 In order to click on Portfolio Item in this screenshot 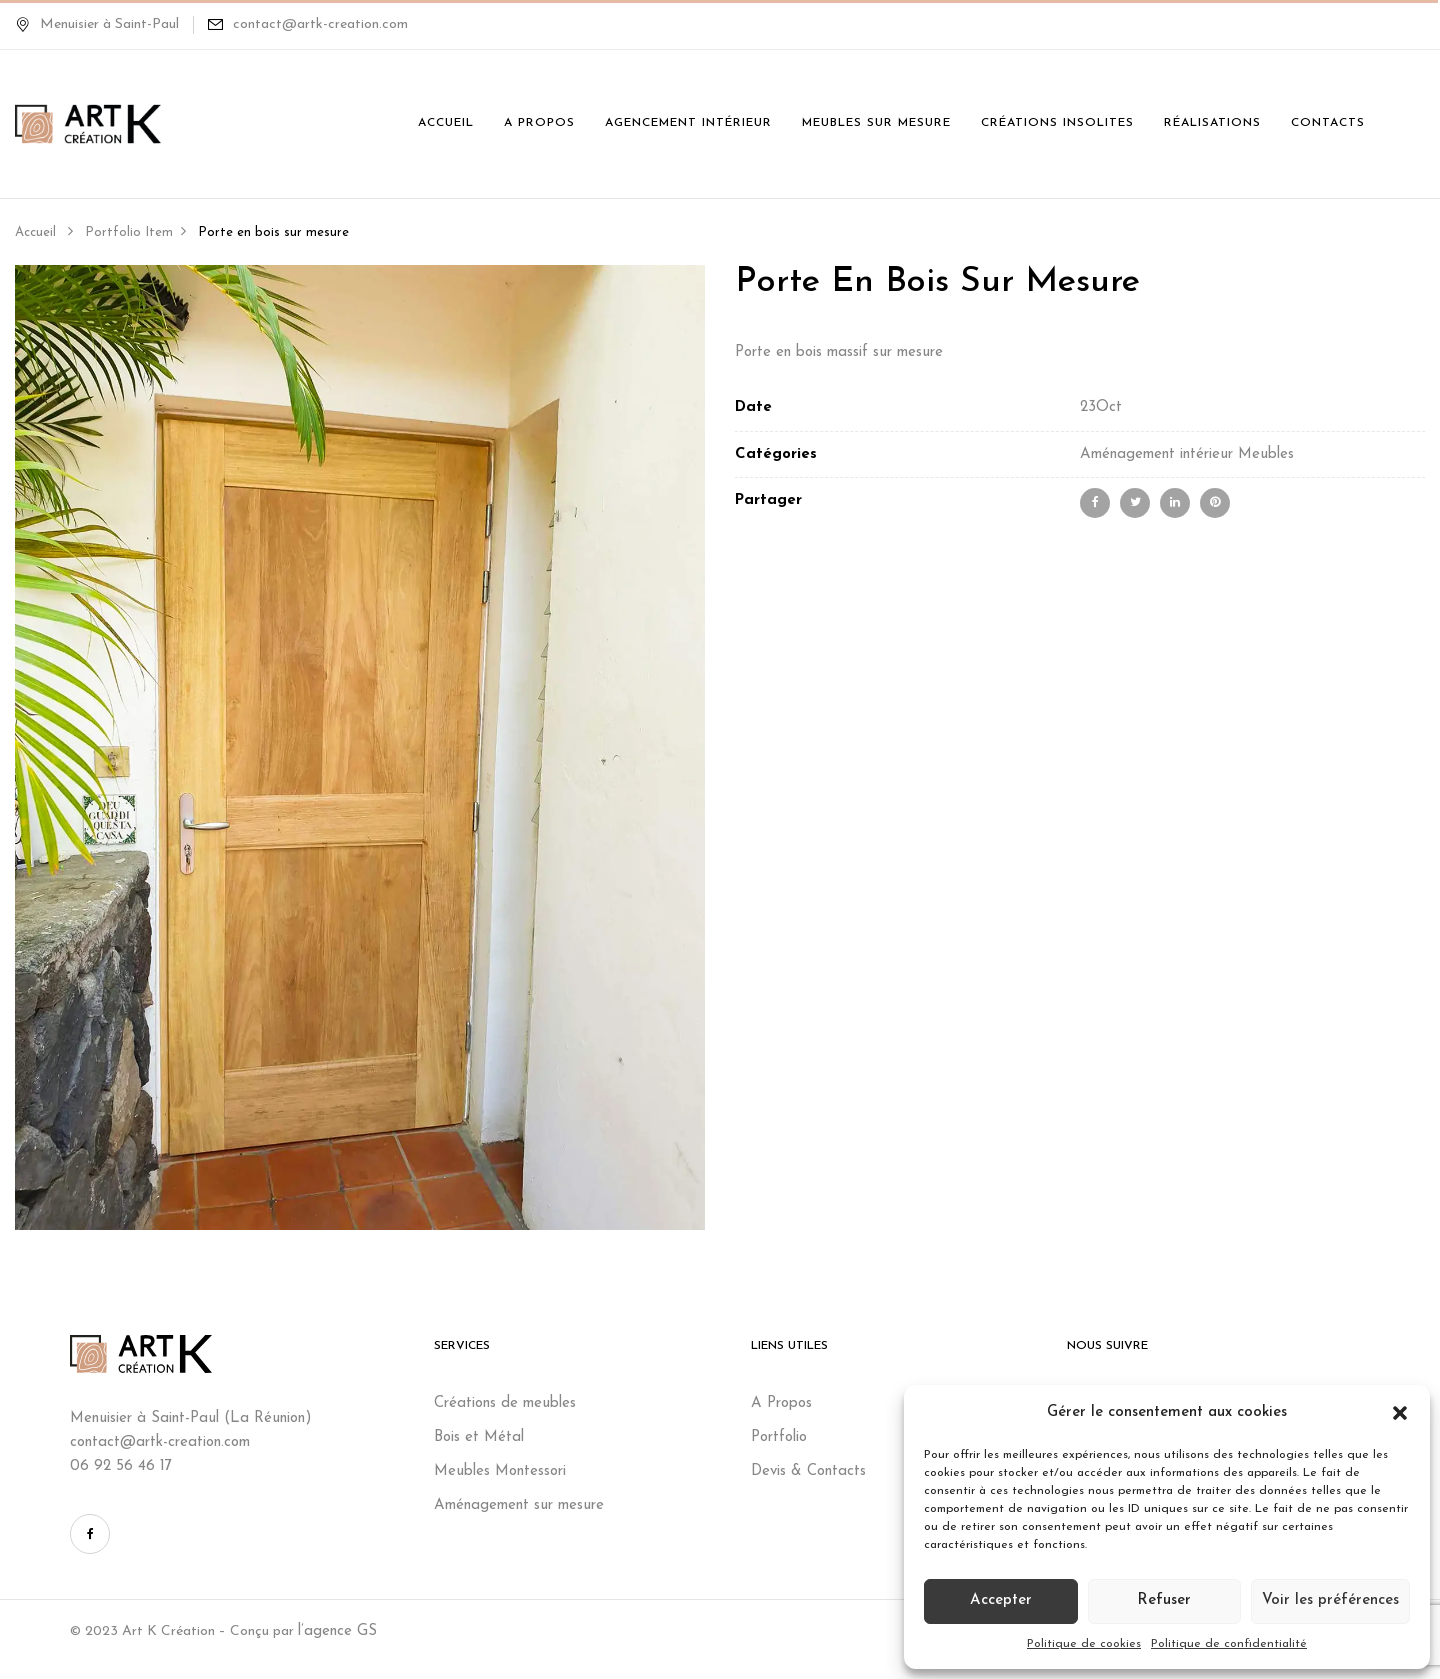, I will do `click(129, 232)`.